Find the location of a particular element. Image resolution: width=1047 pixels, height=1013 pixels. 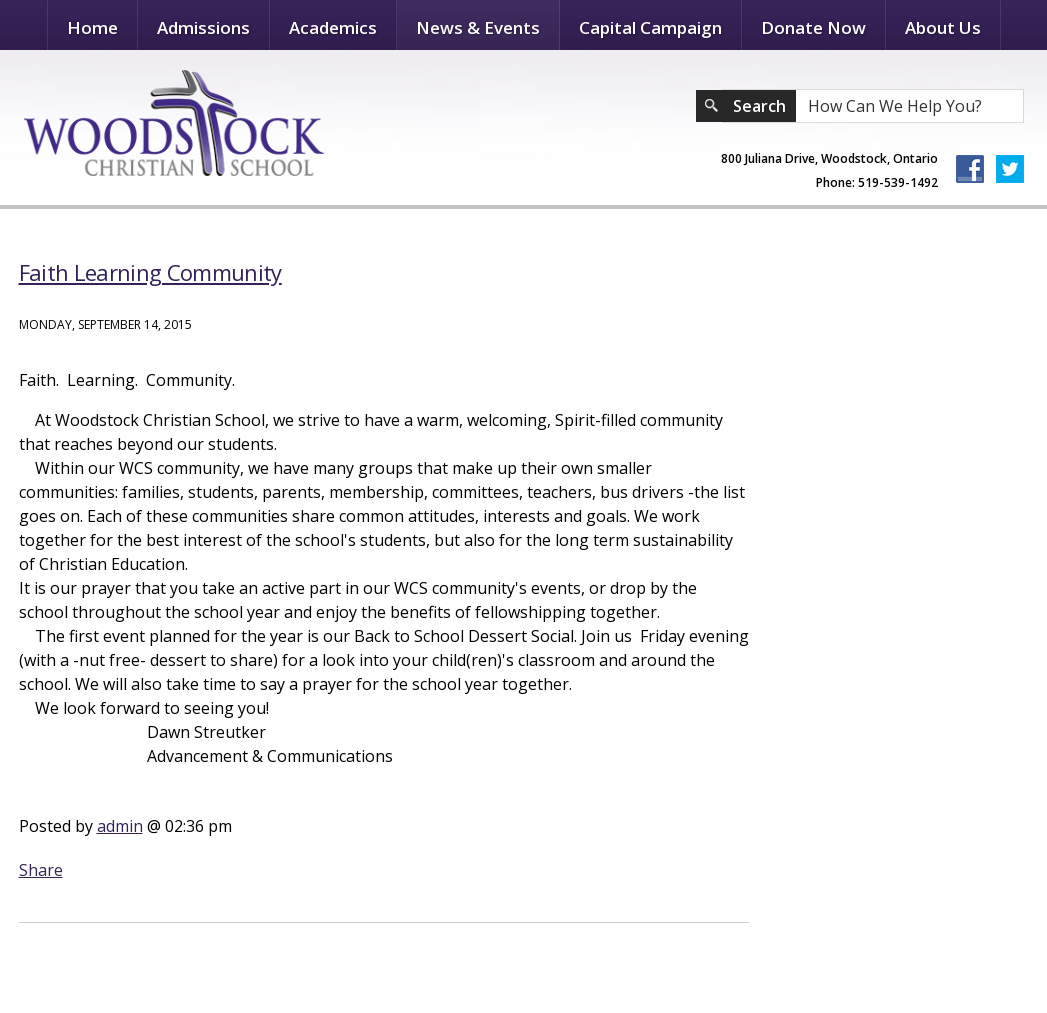

Home is located at coordinates (92, 27).